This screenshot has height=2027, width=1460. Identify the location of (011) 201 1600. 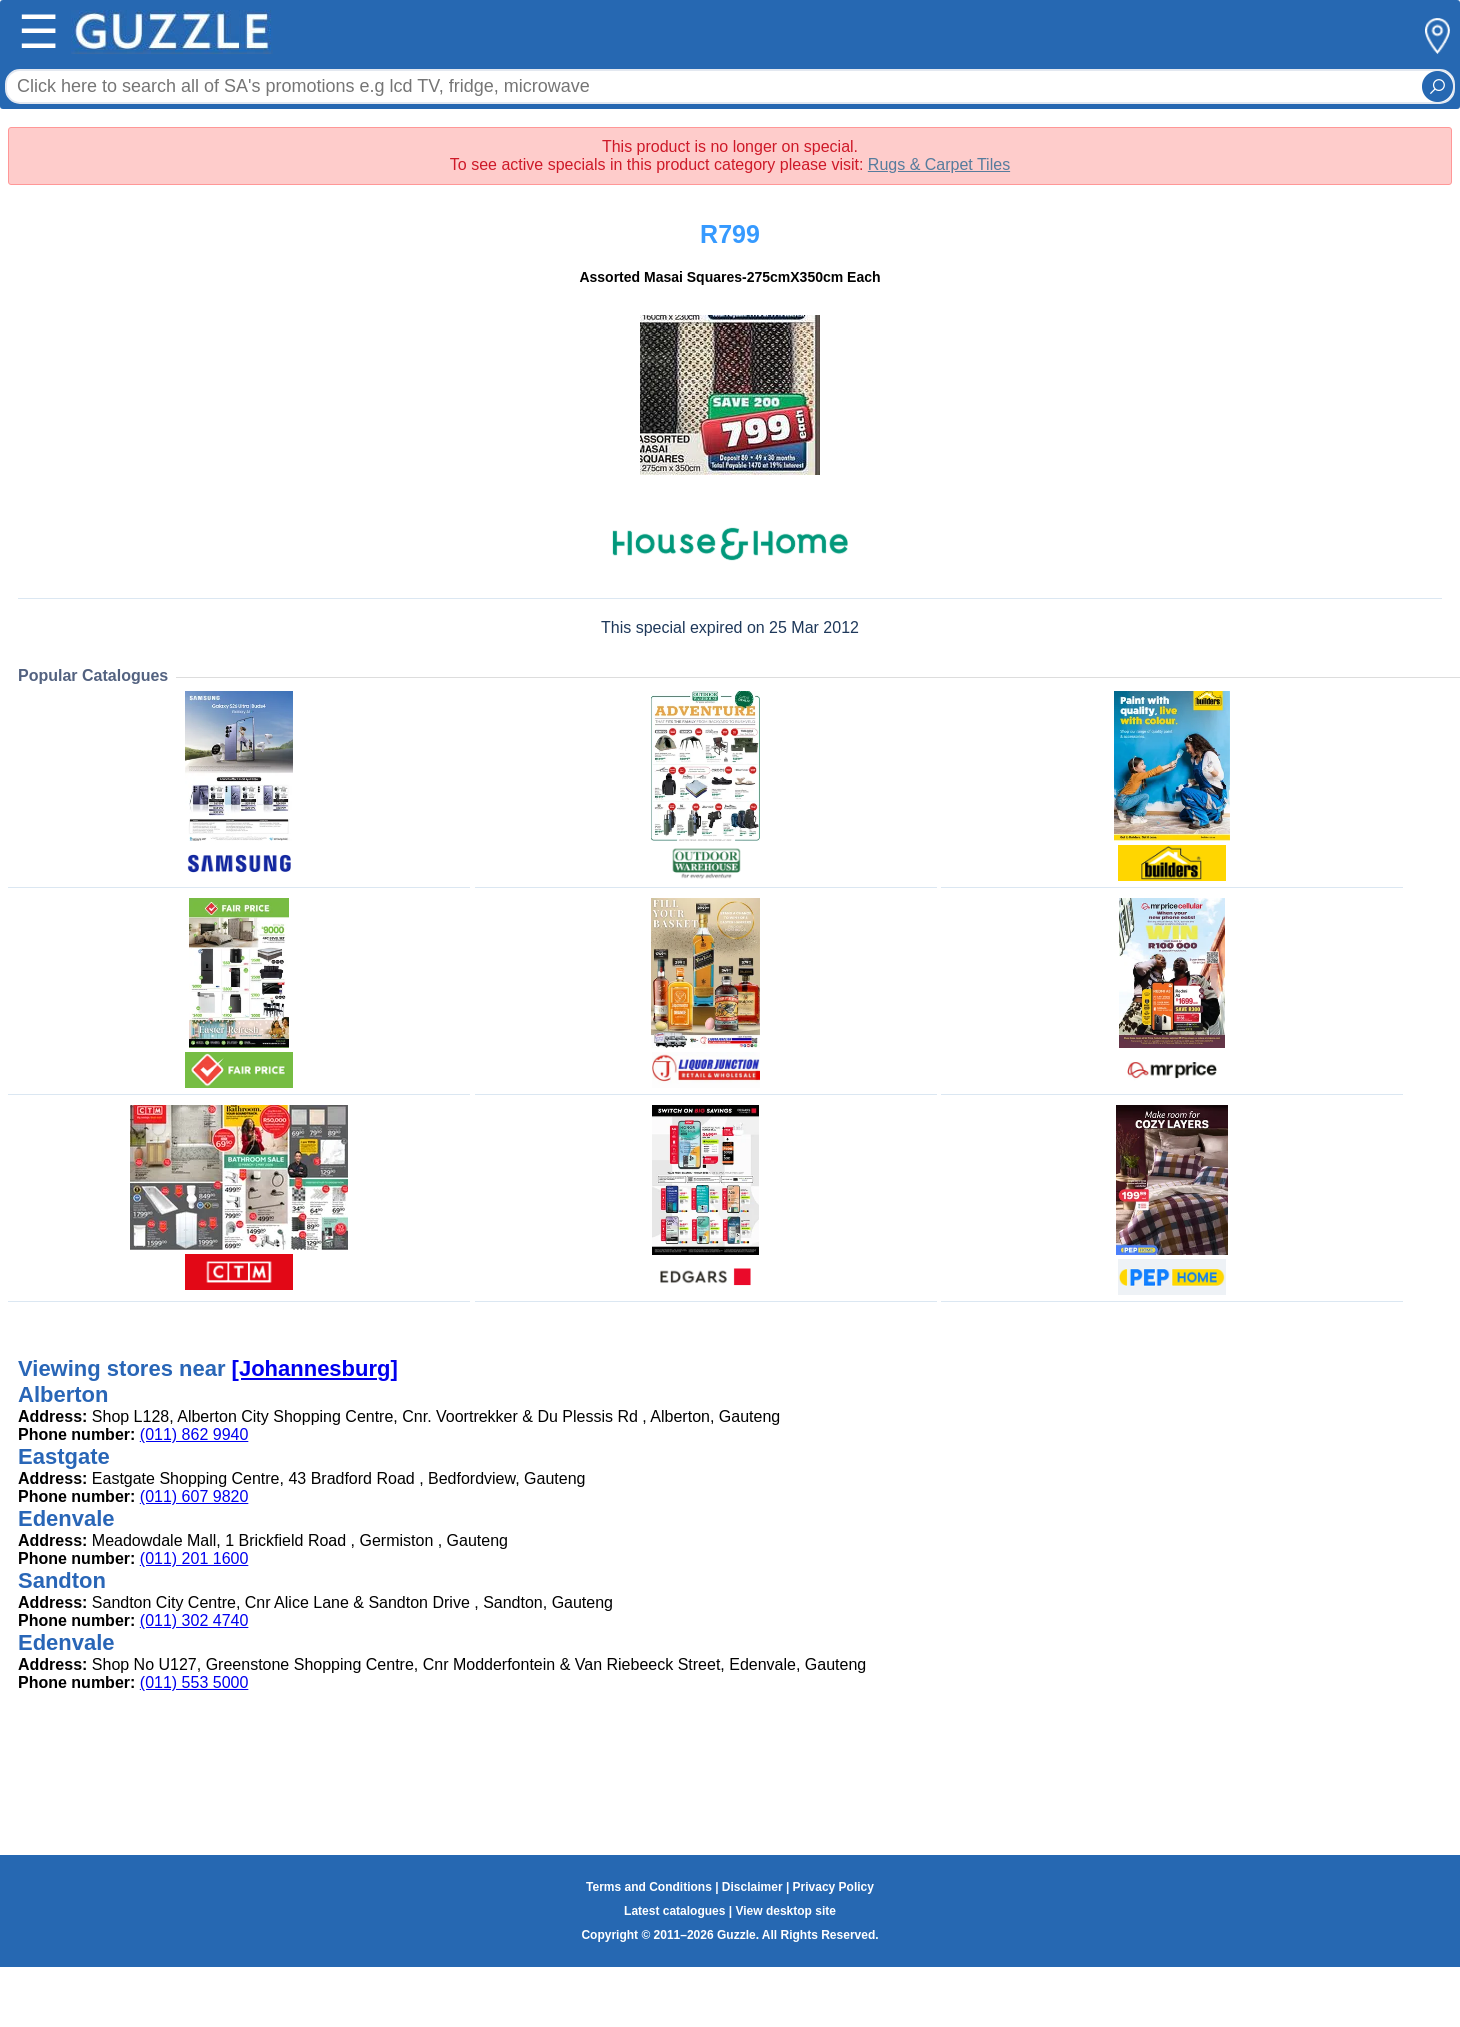
(194, 1558).